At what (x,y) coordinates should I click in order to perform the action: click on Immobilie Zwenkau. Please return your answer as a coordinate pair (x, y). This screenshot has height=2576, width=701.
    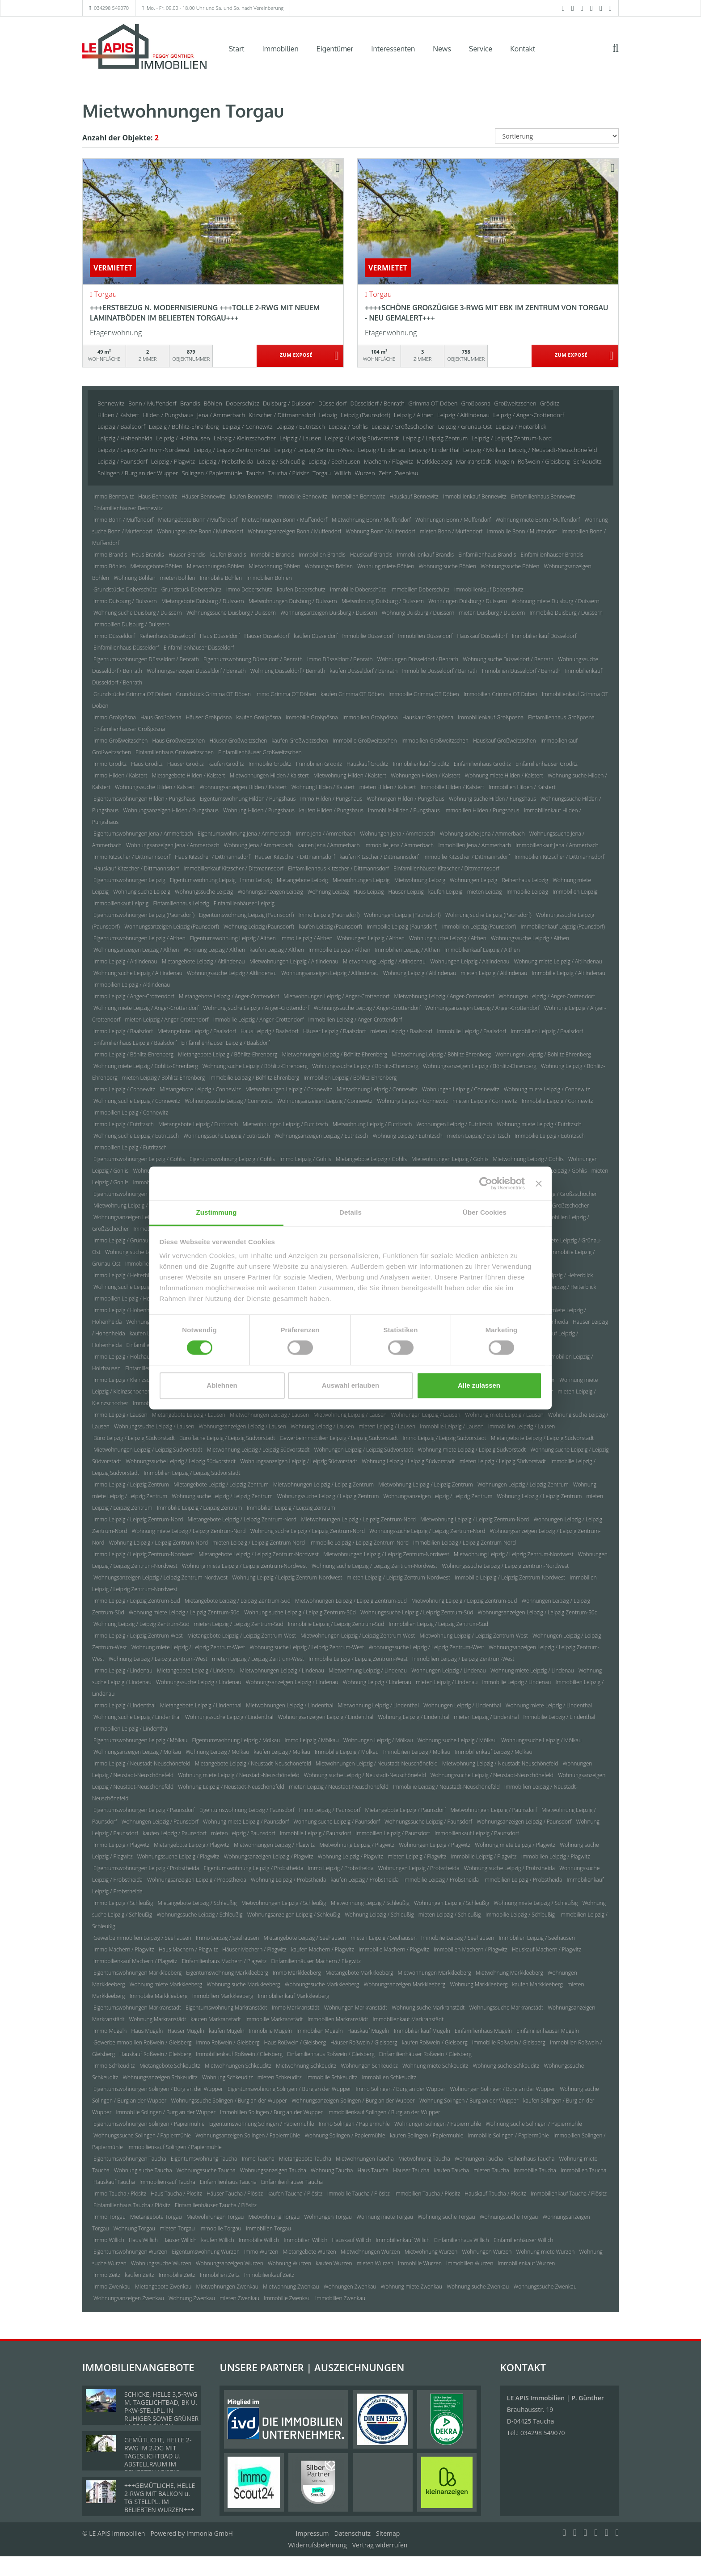
    Looking at the image, I should click on (287, 2298).